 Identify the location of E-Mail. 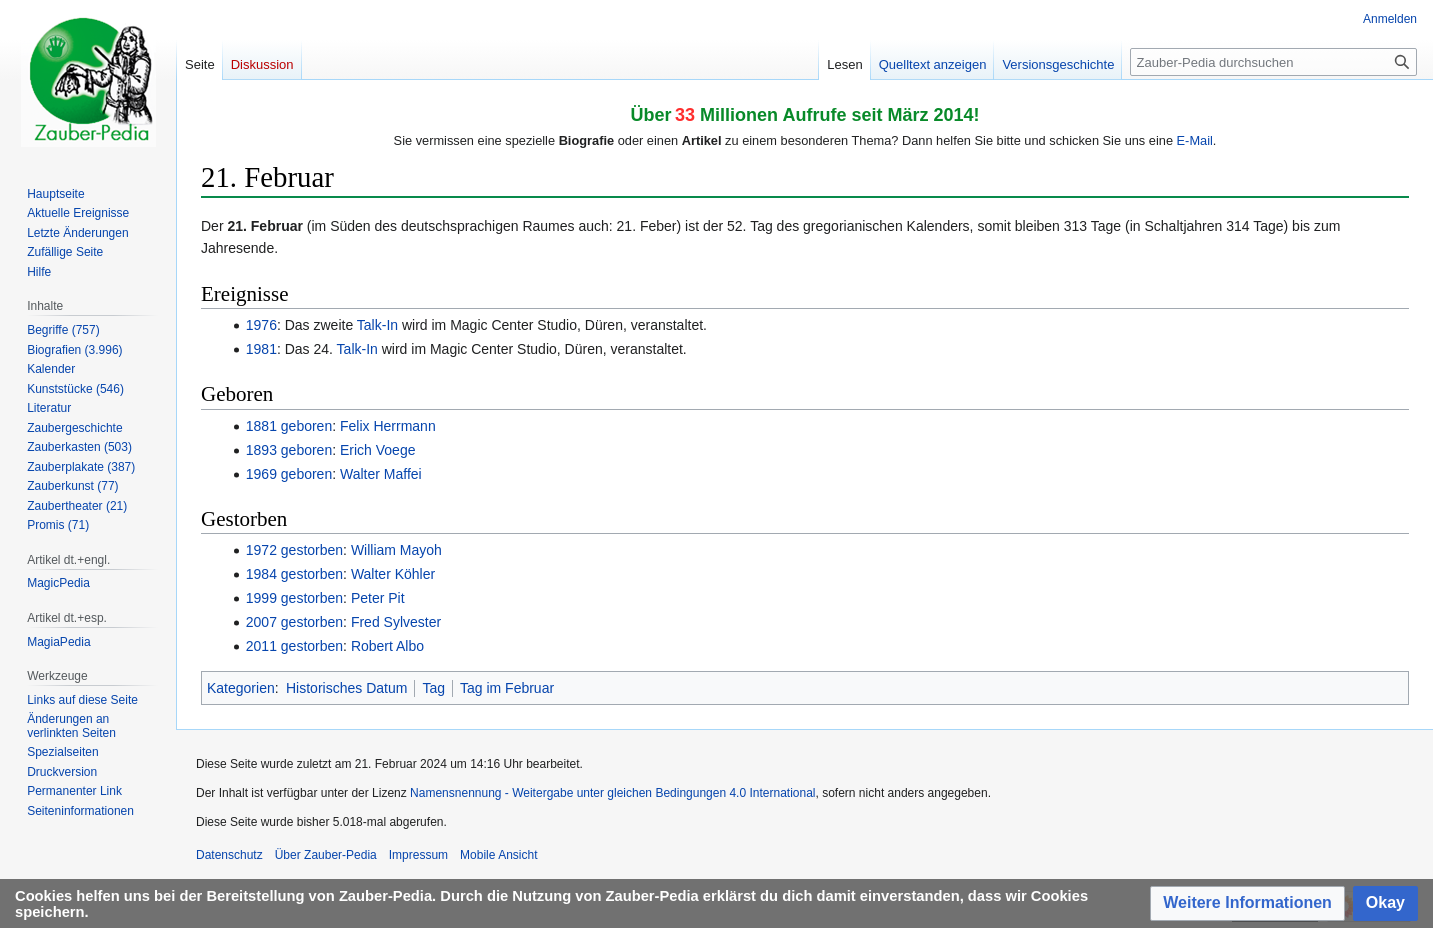
(1195, 140).